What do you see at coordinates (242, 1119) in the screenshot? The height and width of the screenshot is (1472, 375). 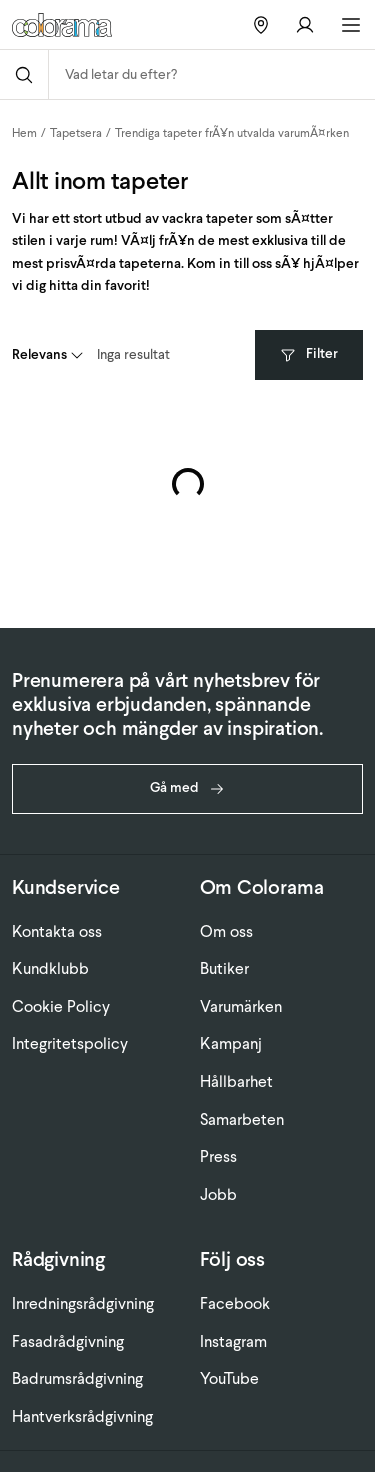 I see `Samarbeten` at bounding box center [242, 1119].